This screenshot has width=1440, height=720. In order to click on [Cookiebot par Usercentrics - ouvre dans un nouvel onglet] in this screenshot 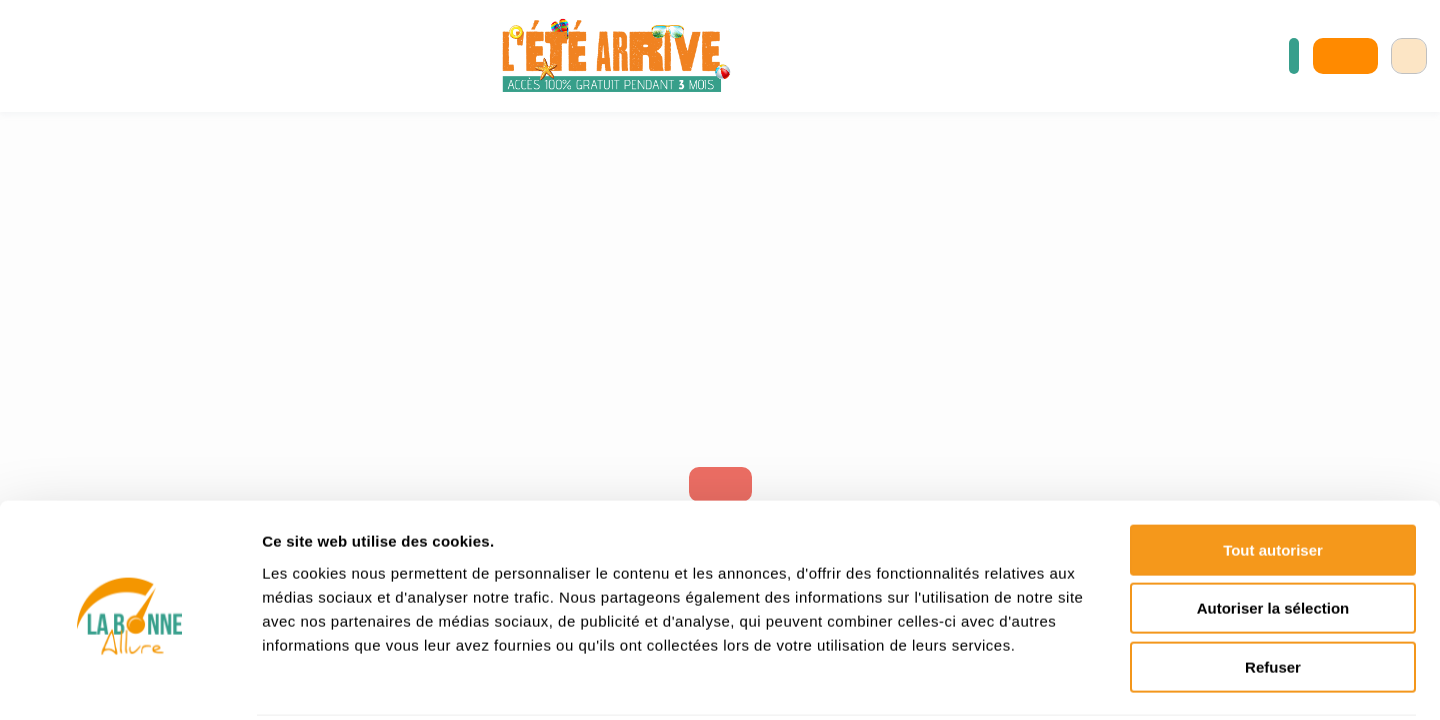, I will do `click(129, 681)`.